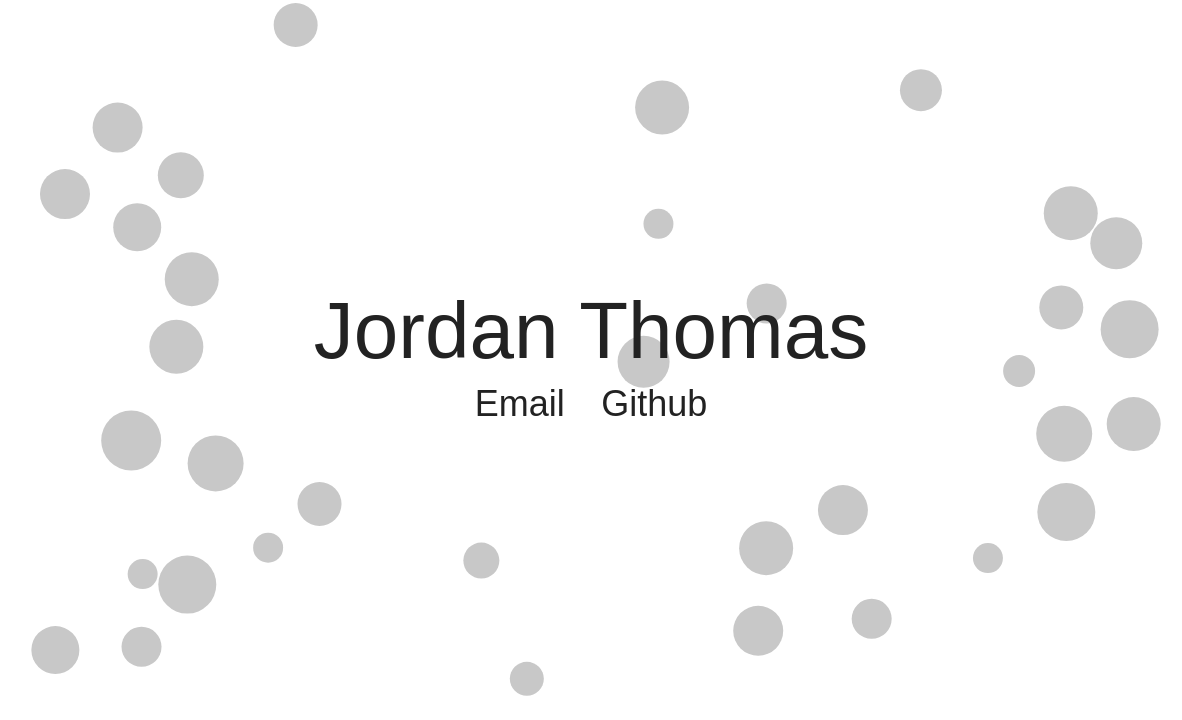  I want to click on Github, so click(654, 403).